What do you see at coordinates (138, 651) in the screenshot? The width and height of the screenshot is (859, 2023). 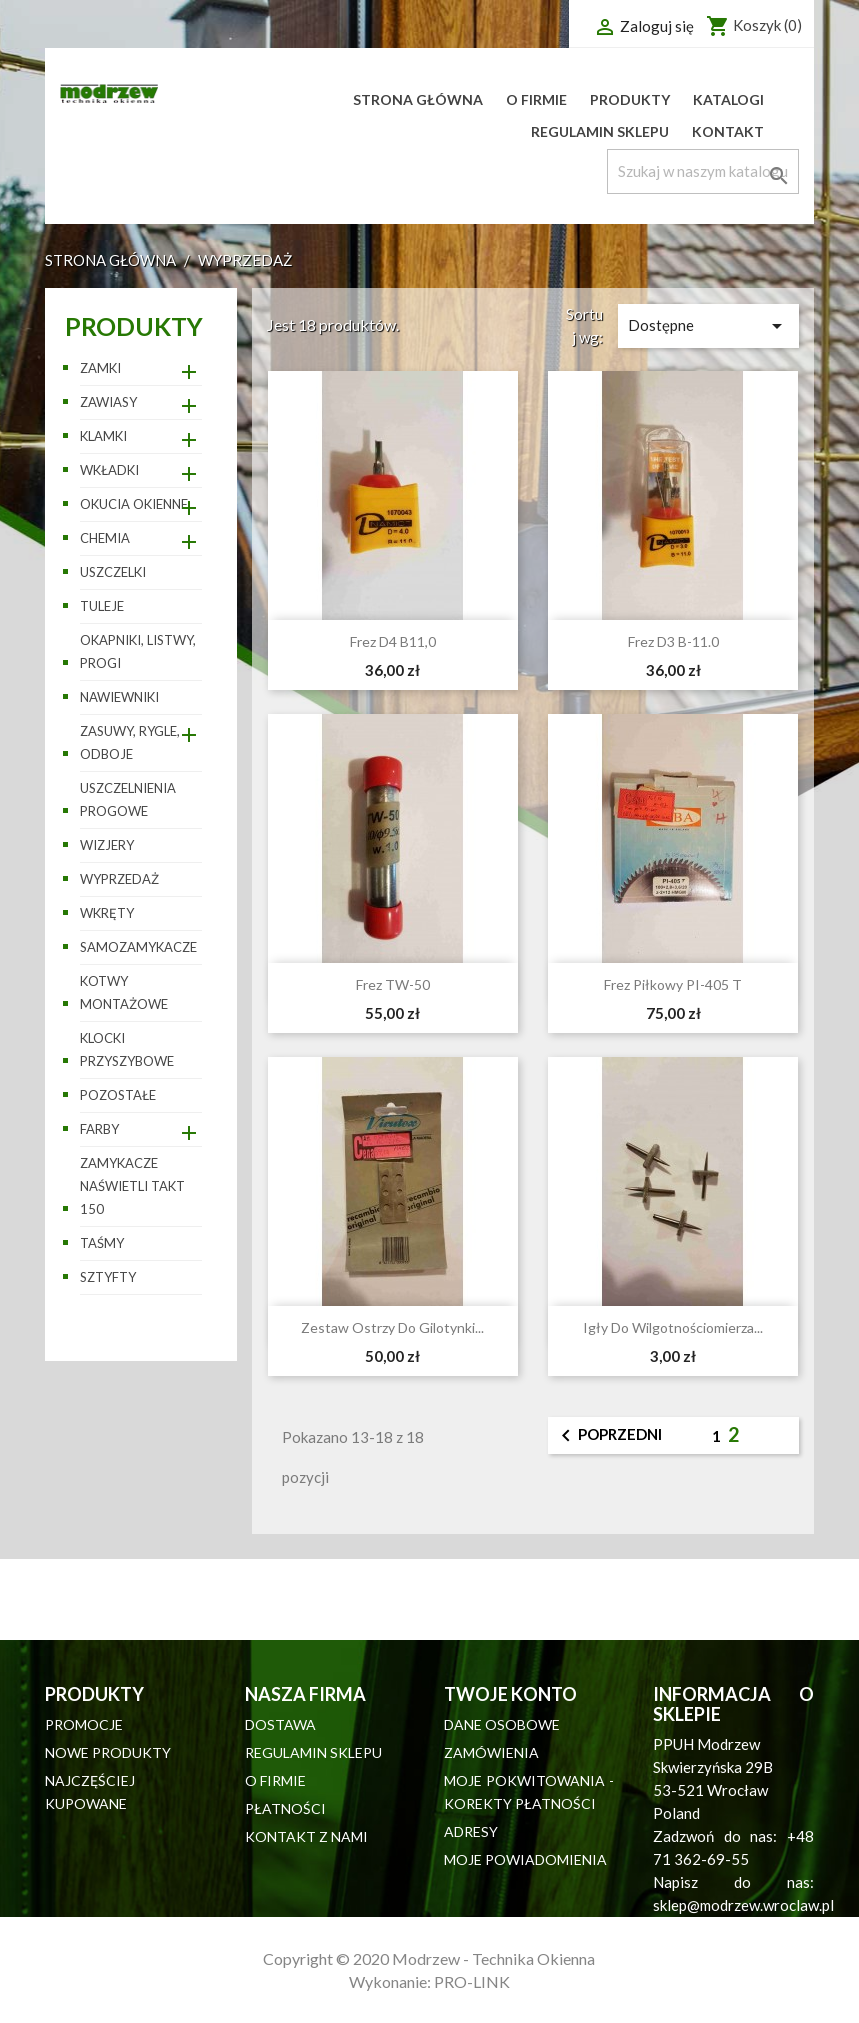 I see `Okapniki, listwy, progi` at bounding box center [138, 651].